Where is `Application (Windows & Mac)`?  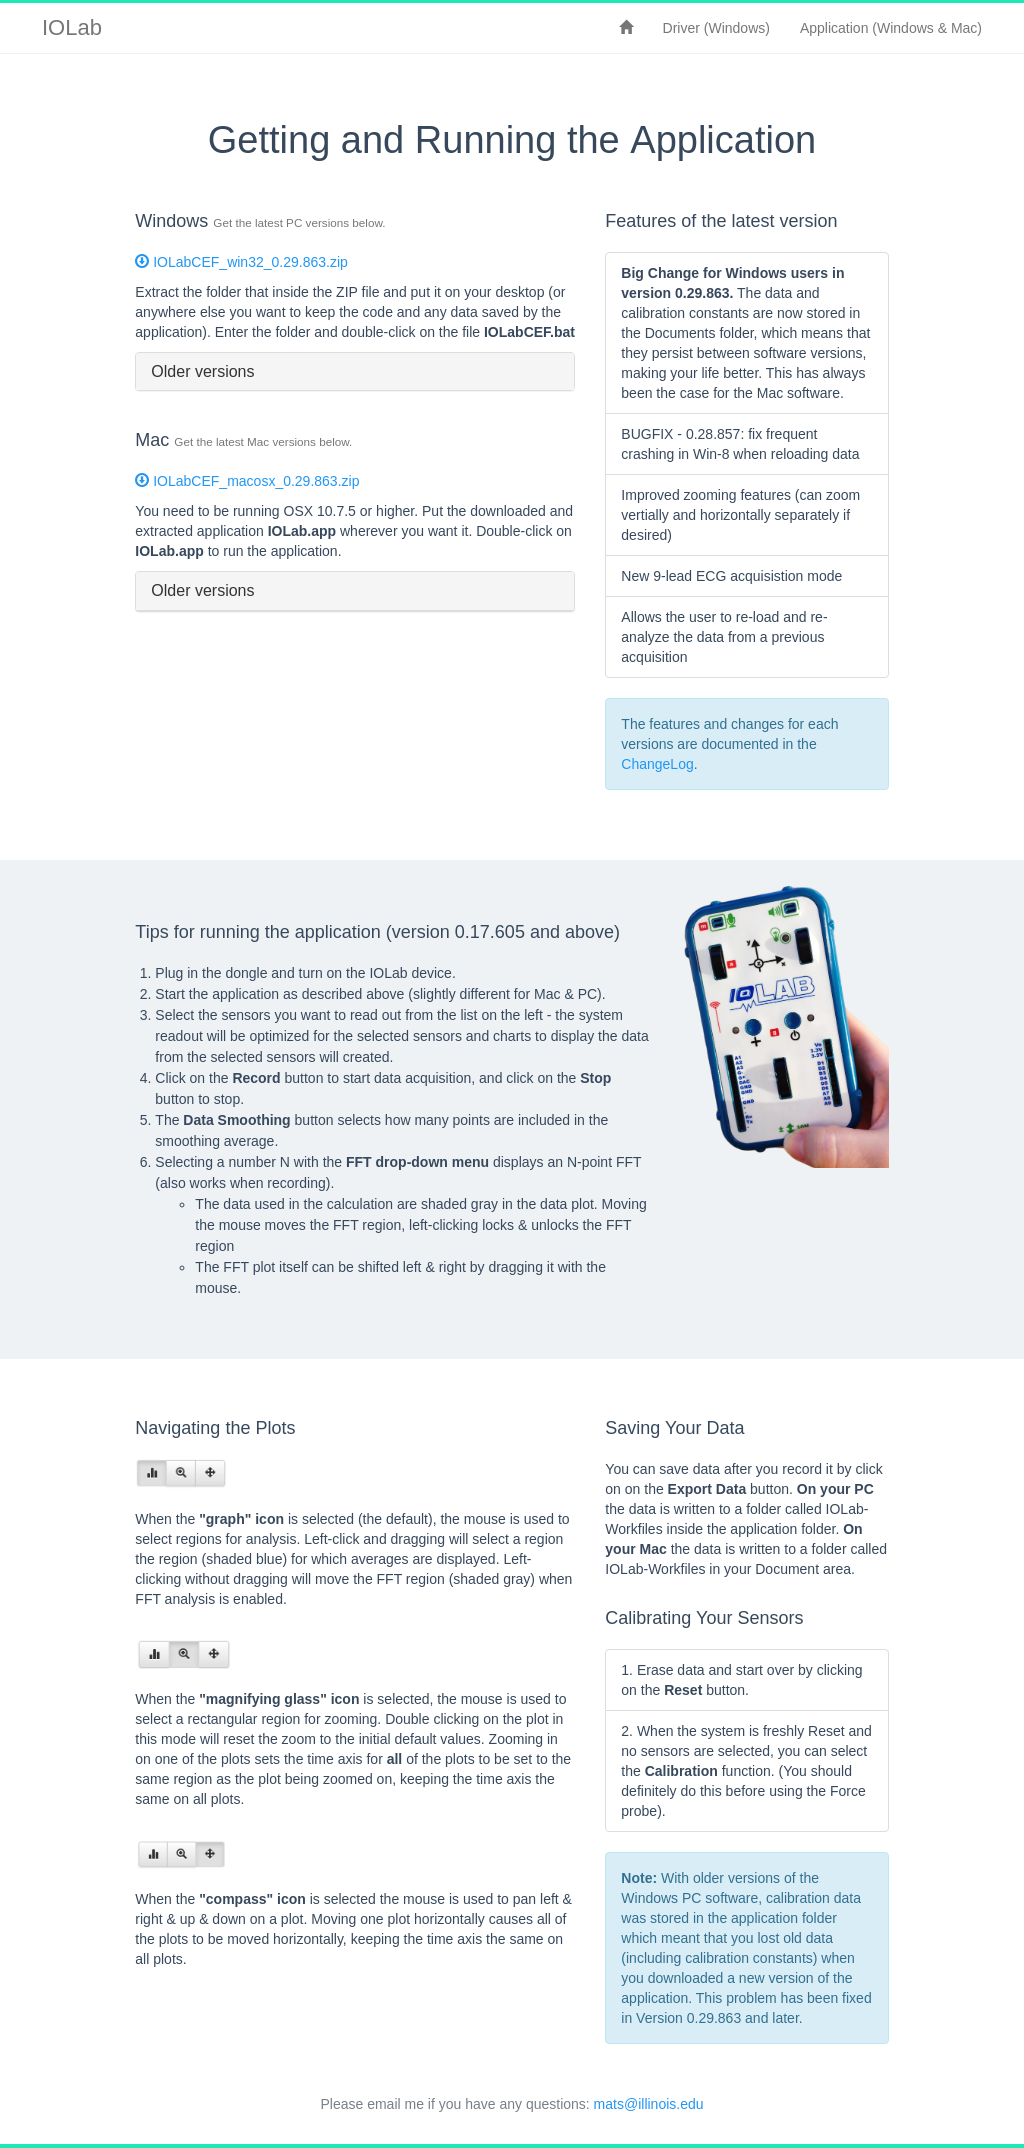
Application (Windows & Mac) is located at coordinates (891, 28).